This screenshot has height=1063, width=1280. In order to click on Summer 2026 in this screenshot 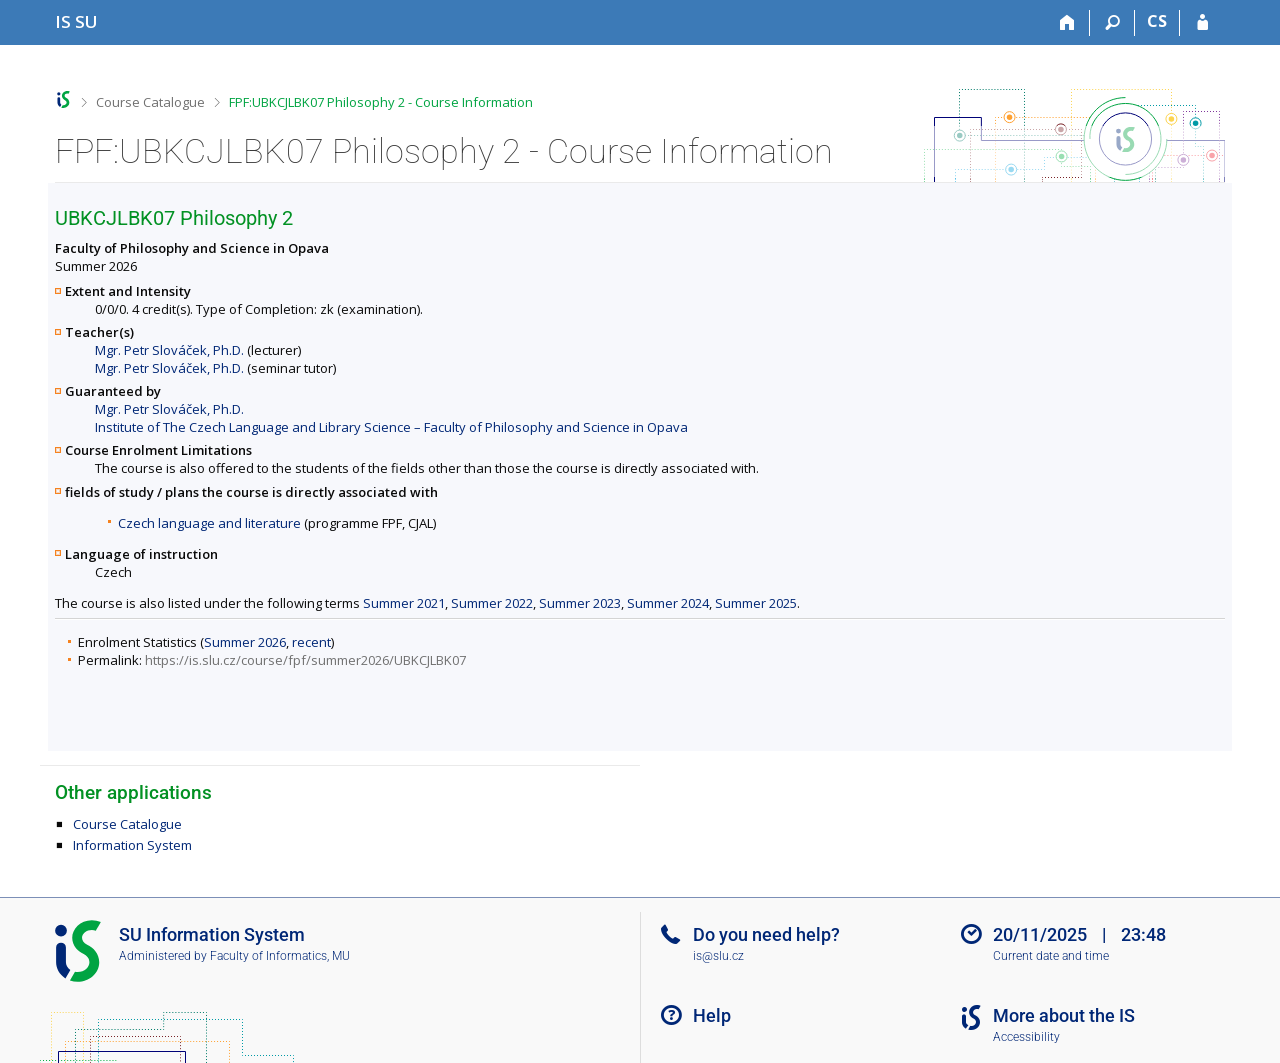, I will do `click(245, 642)`.